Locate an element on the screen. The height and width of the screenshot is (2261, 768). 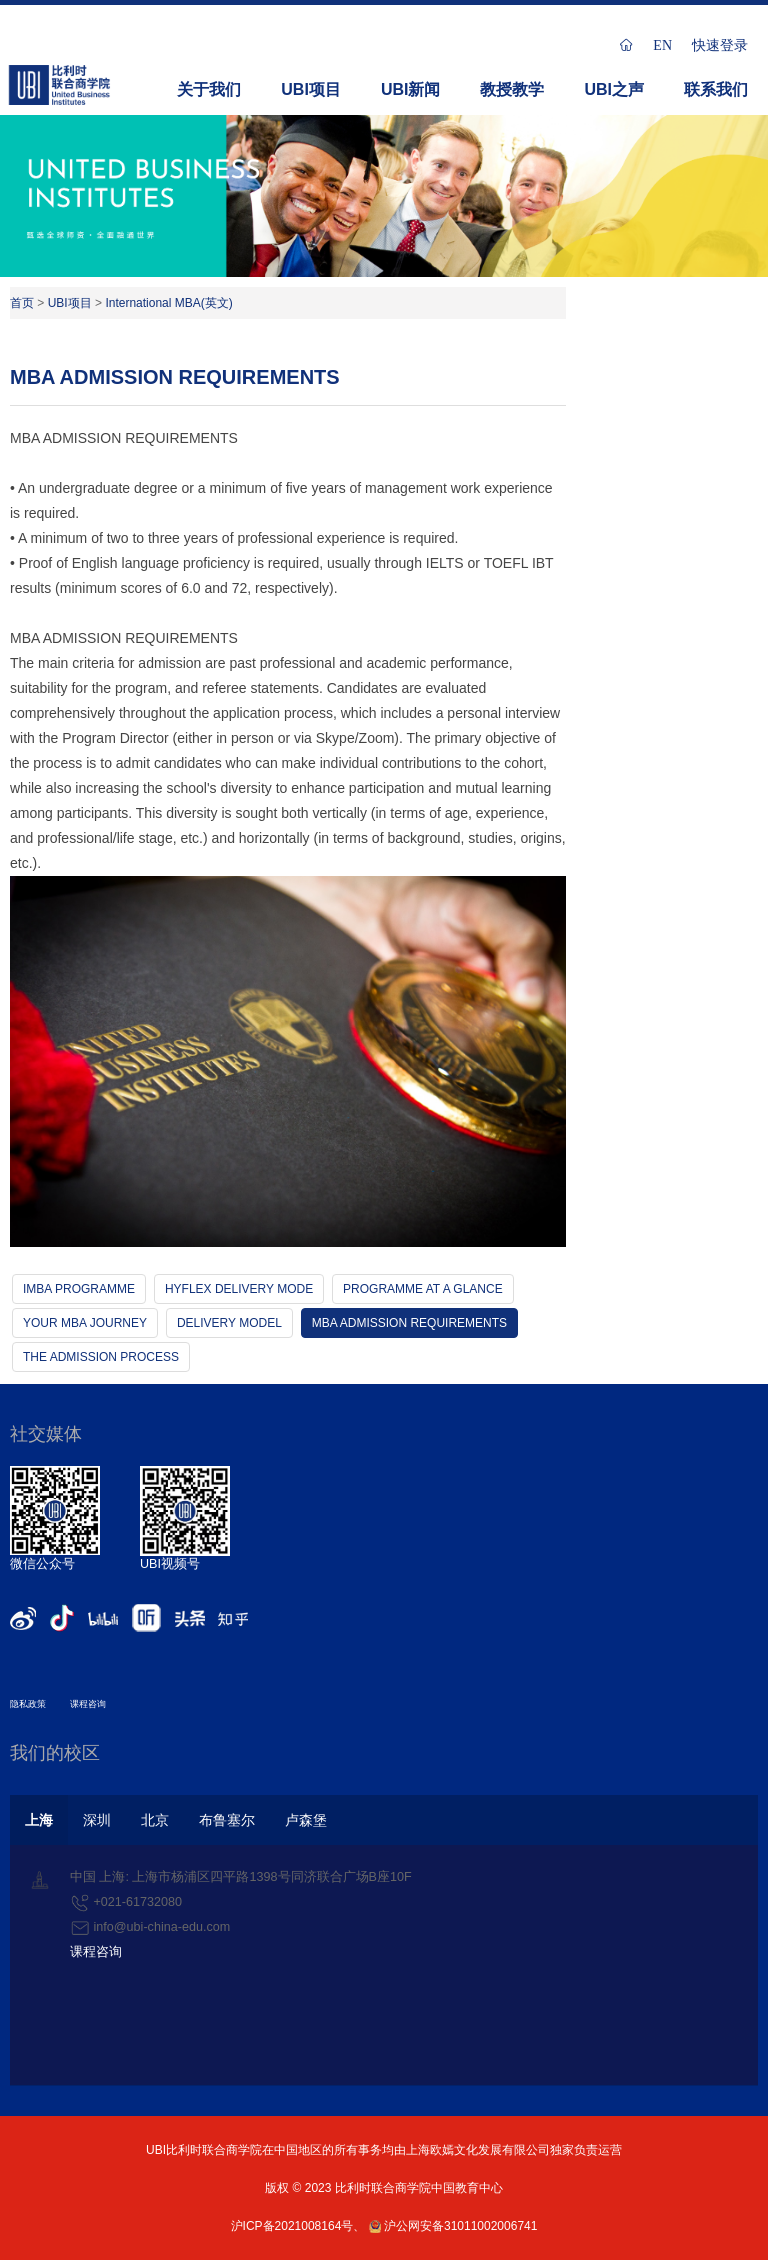
THE ADMISSION PROCESS is located at coordinates (101, 1357).